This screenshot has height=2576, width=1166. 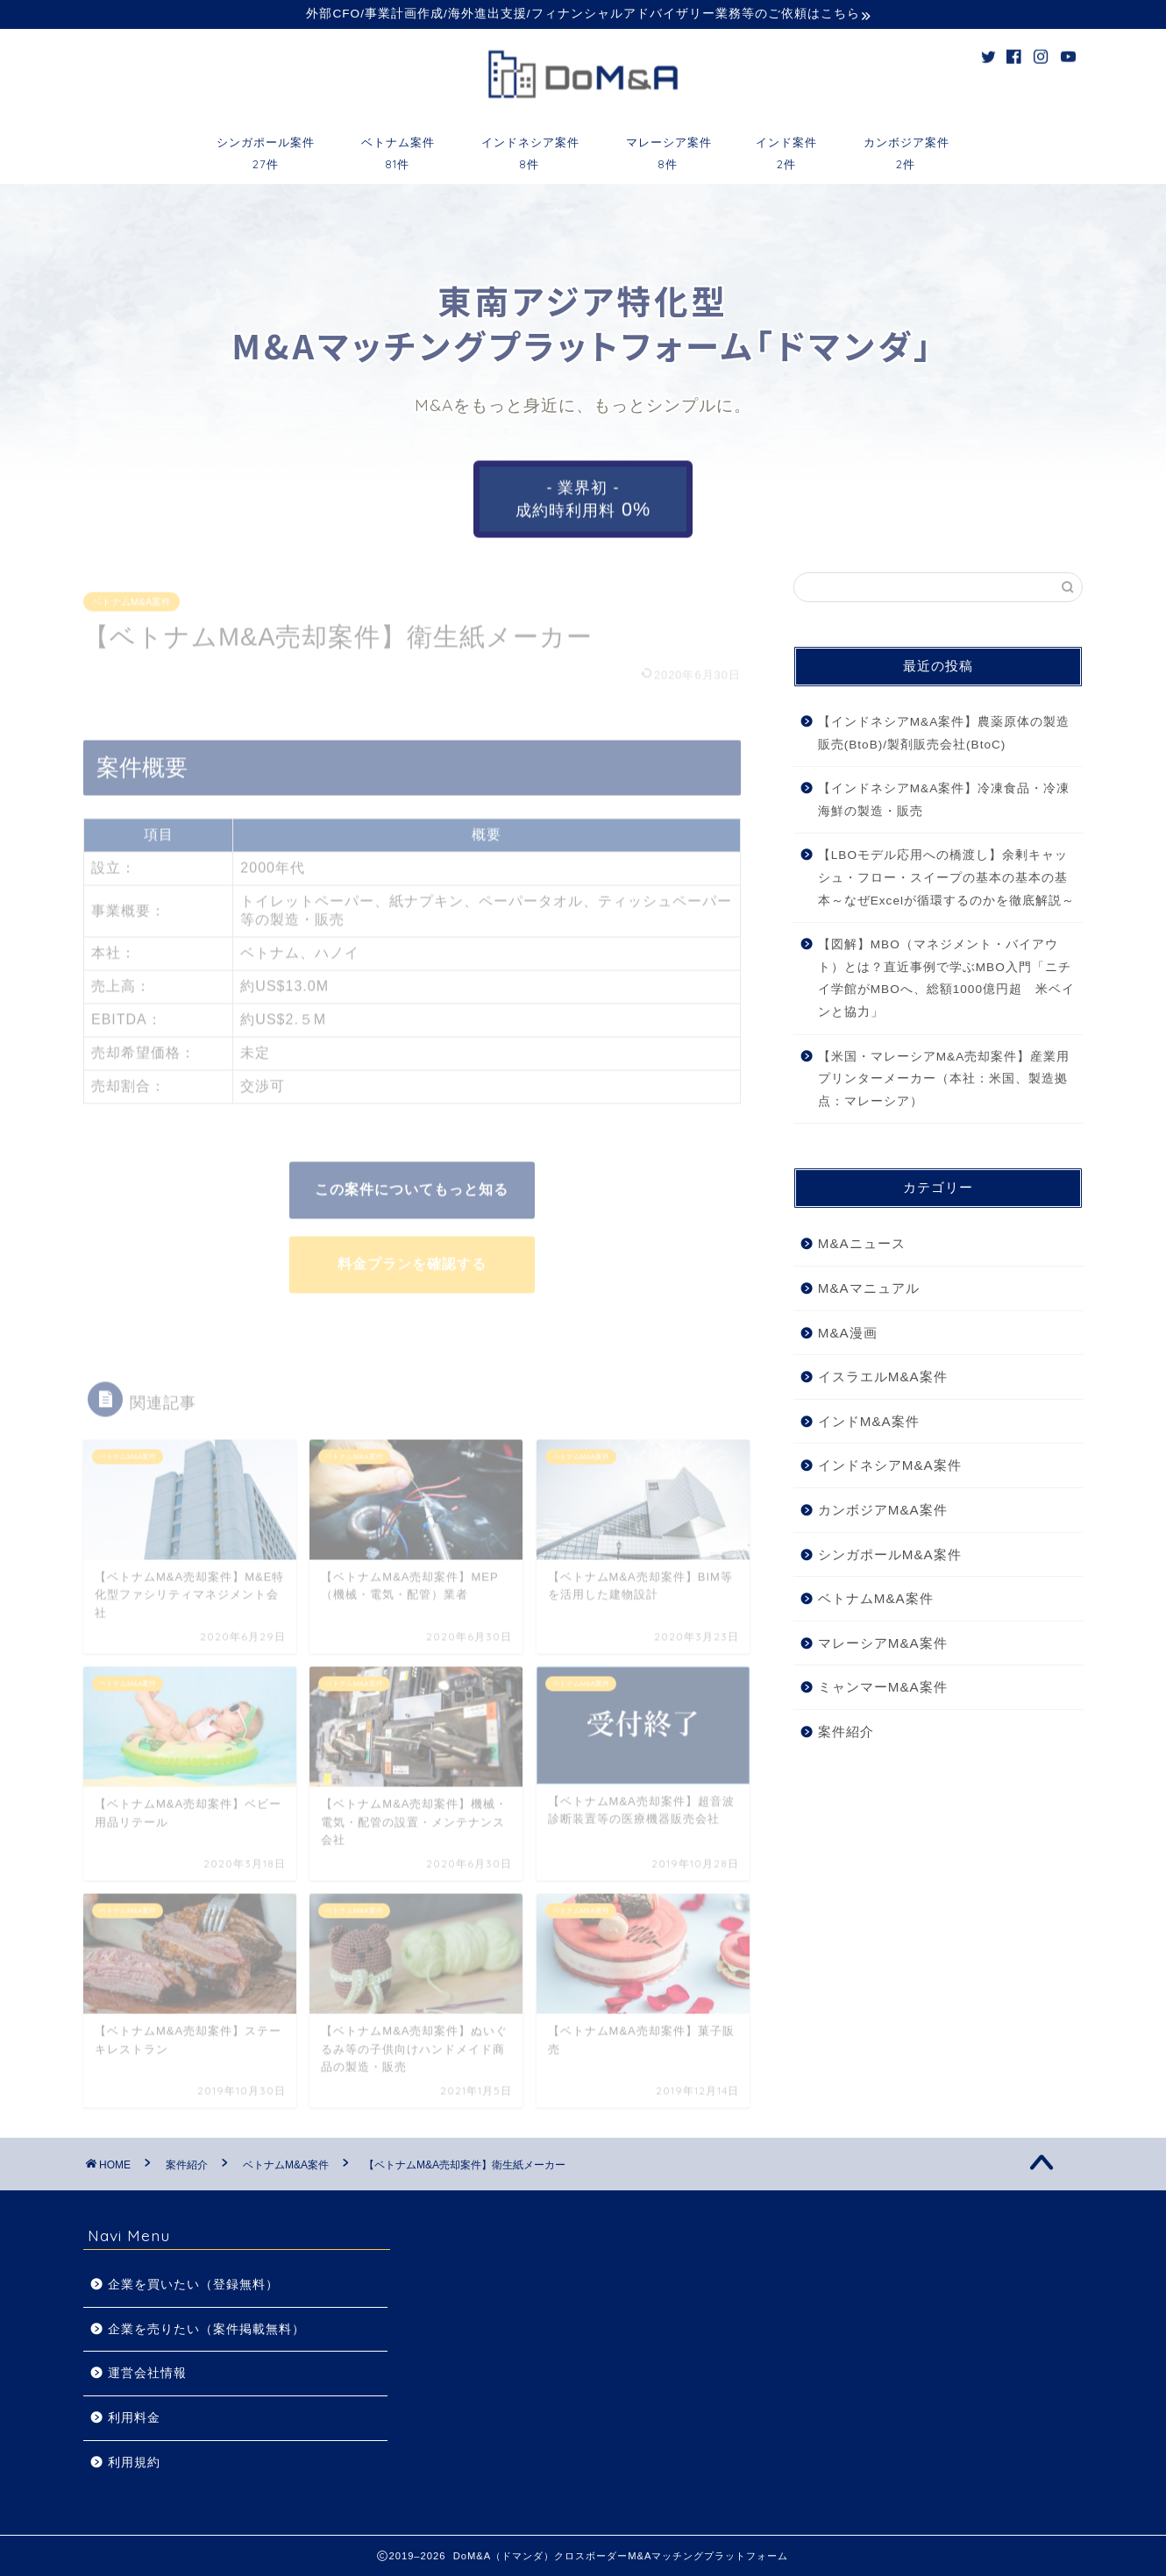 I want to click on ミャンマーM&A案件, so click(x=883, y=1686).